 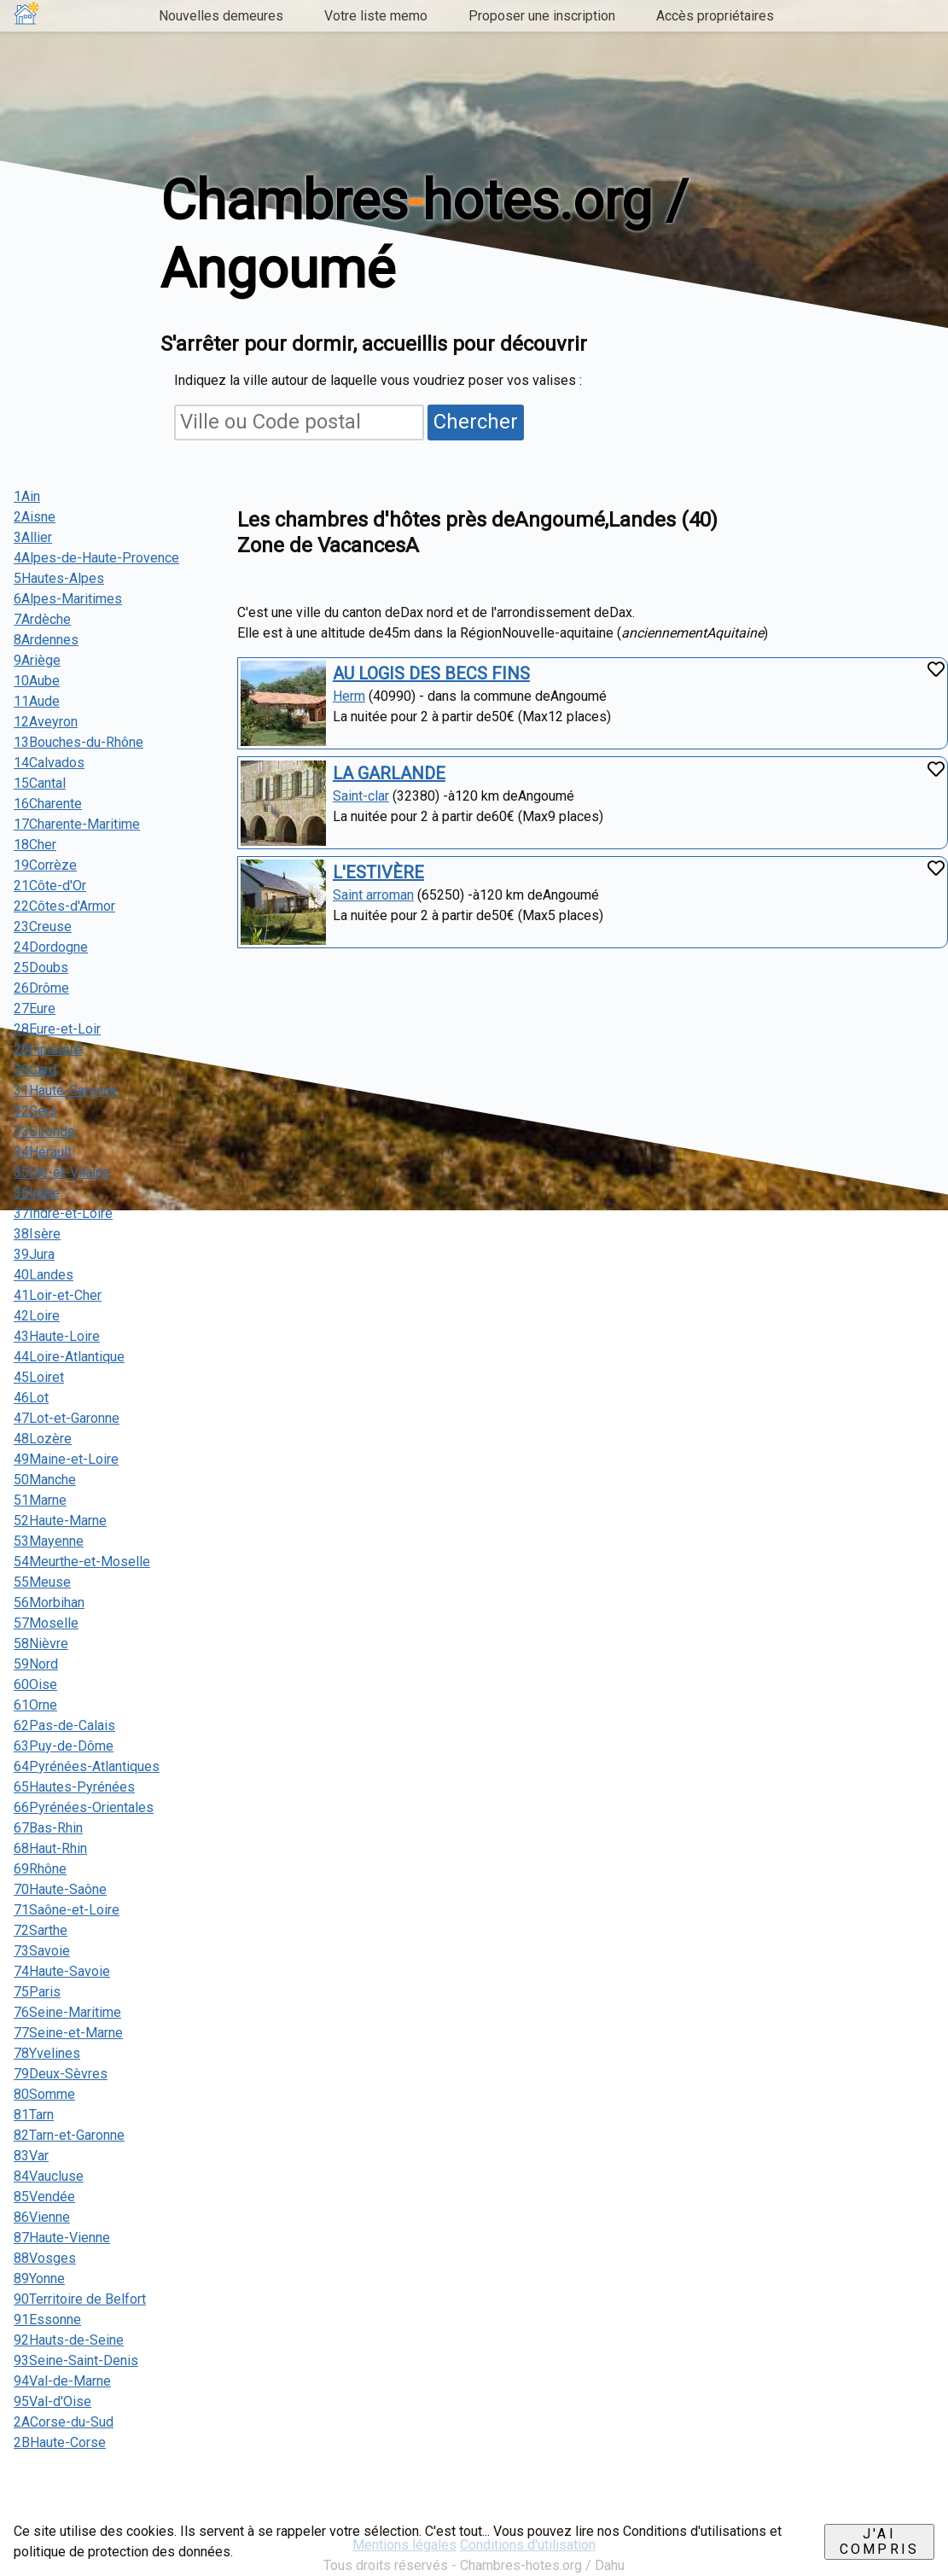 I want to click on 16Charente, so click(x=48, y=804).